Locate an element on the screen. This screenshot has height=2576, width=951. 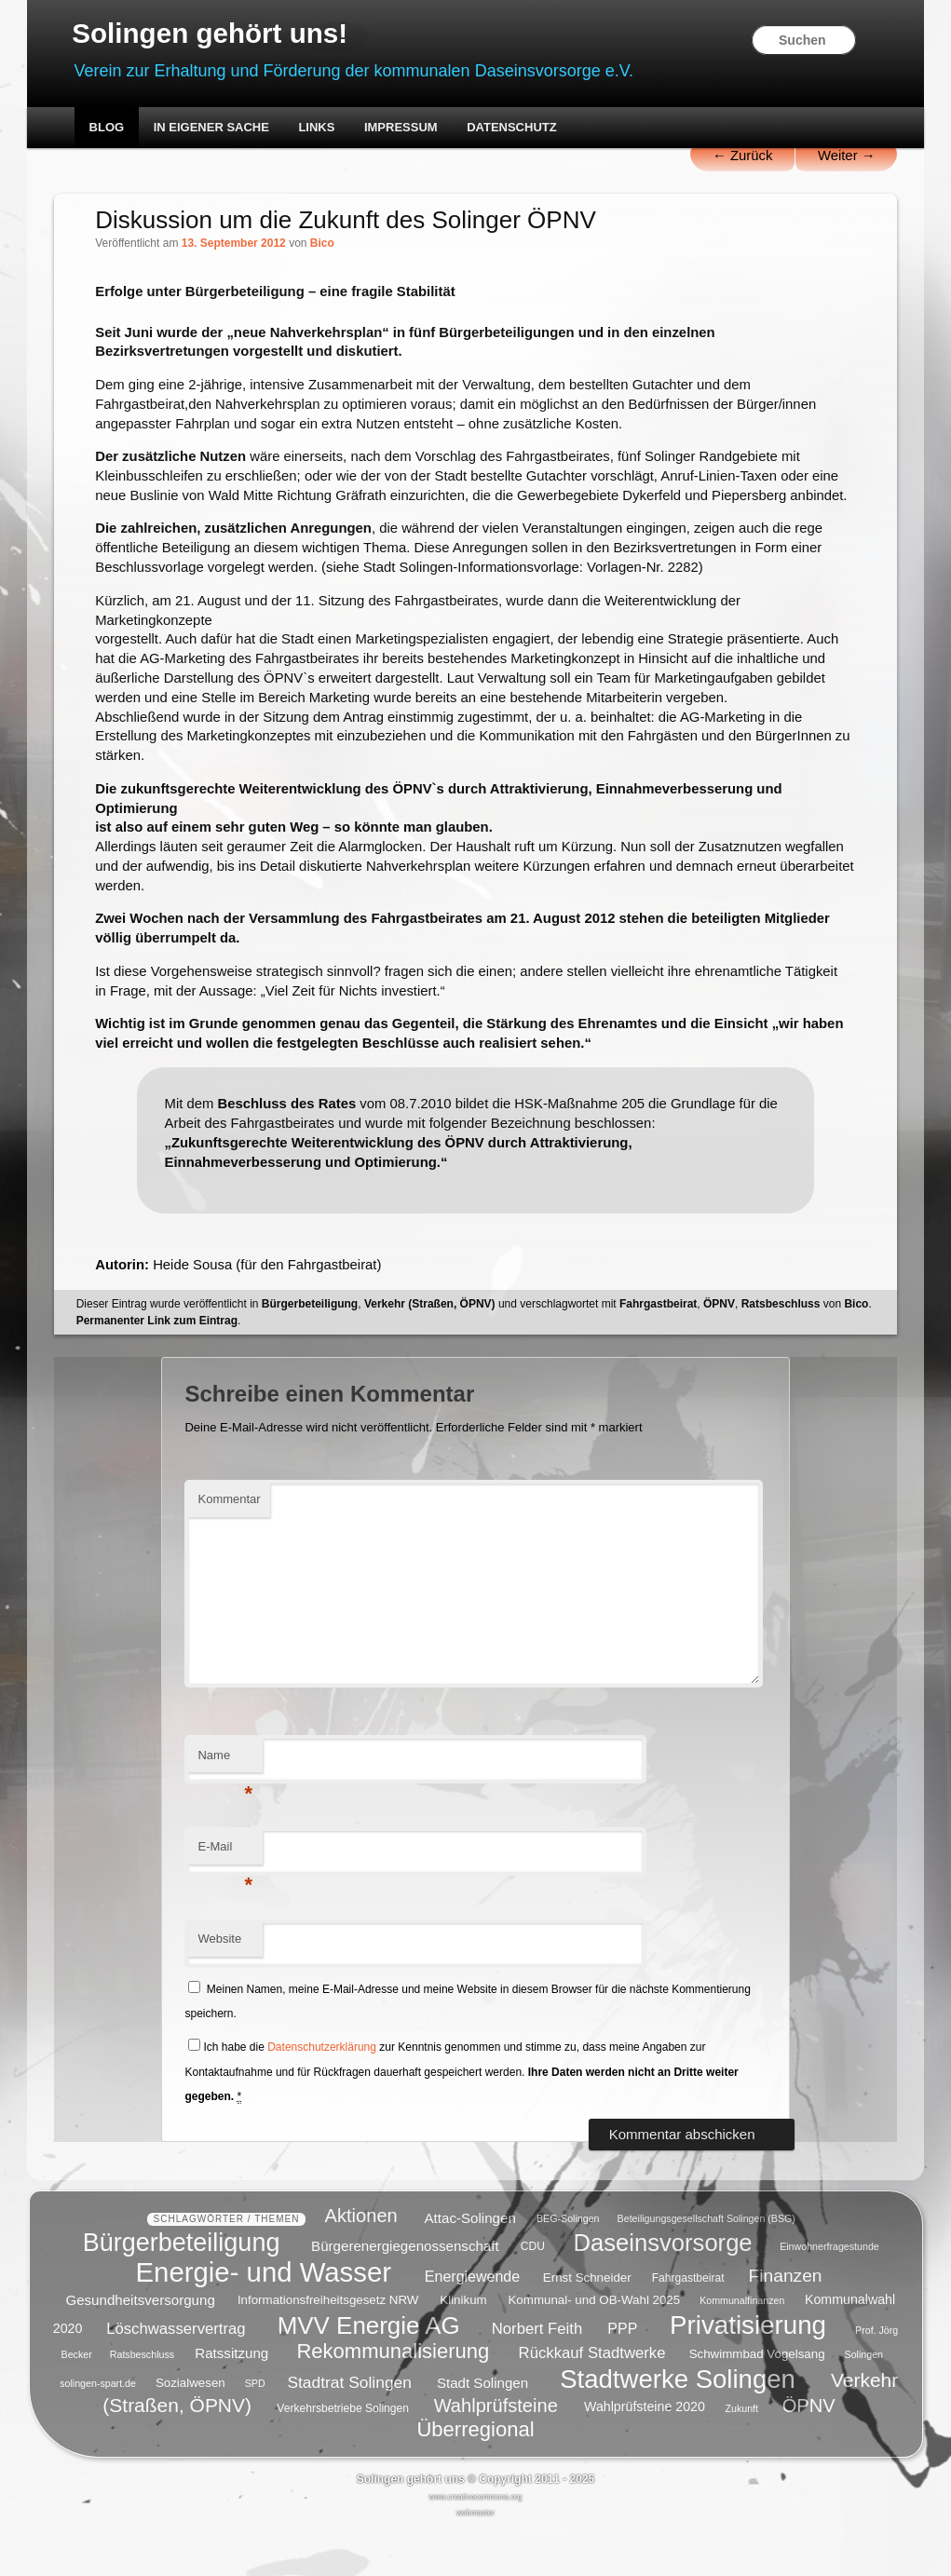
PPP [PPP (9 Einträge)] is located at coordinates (622, 2377).